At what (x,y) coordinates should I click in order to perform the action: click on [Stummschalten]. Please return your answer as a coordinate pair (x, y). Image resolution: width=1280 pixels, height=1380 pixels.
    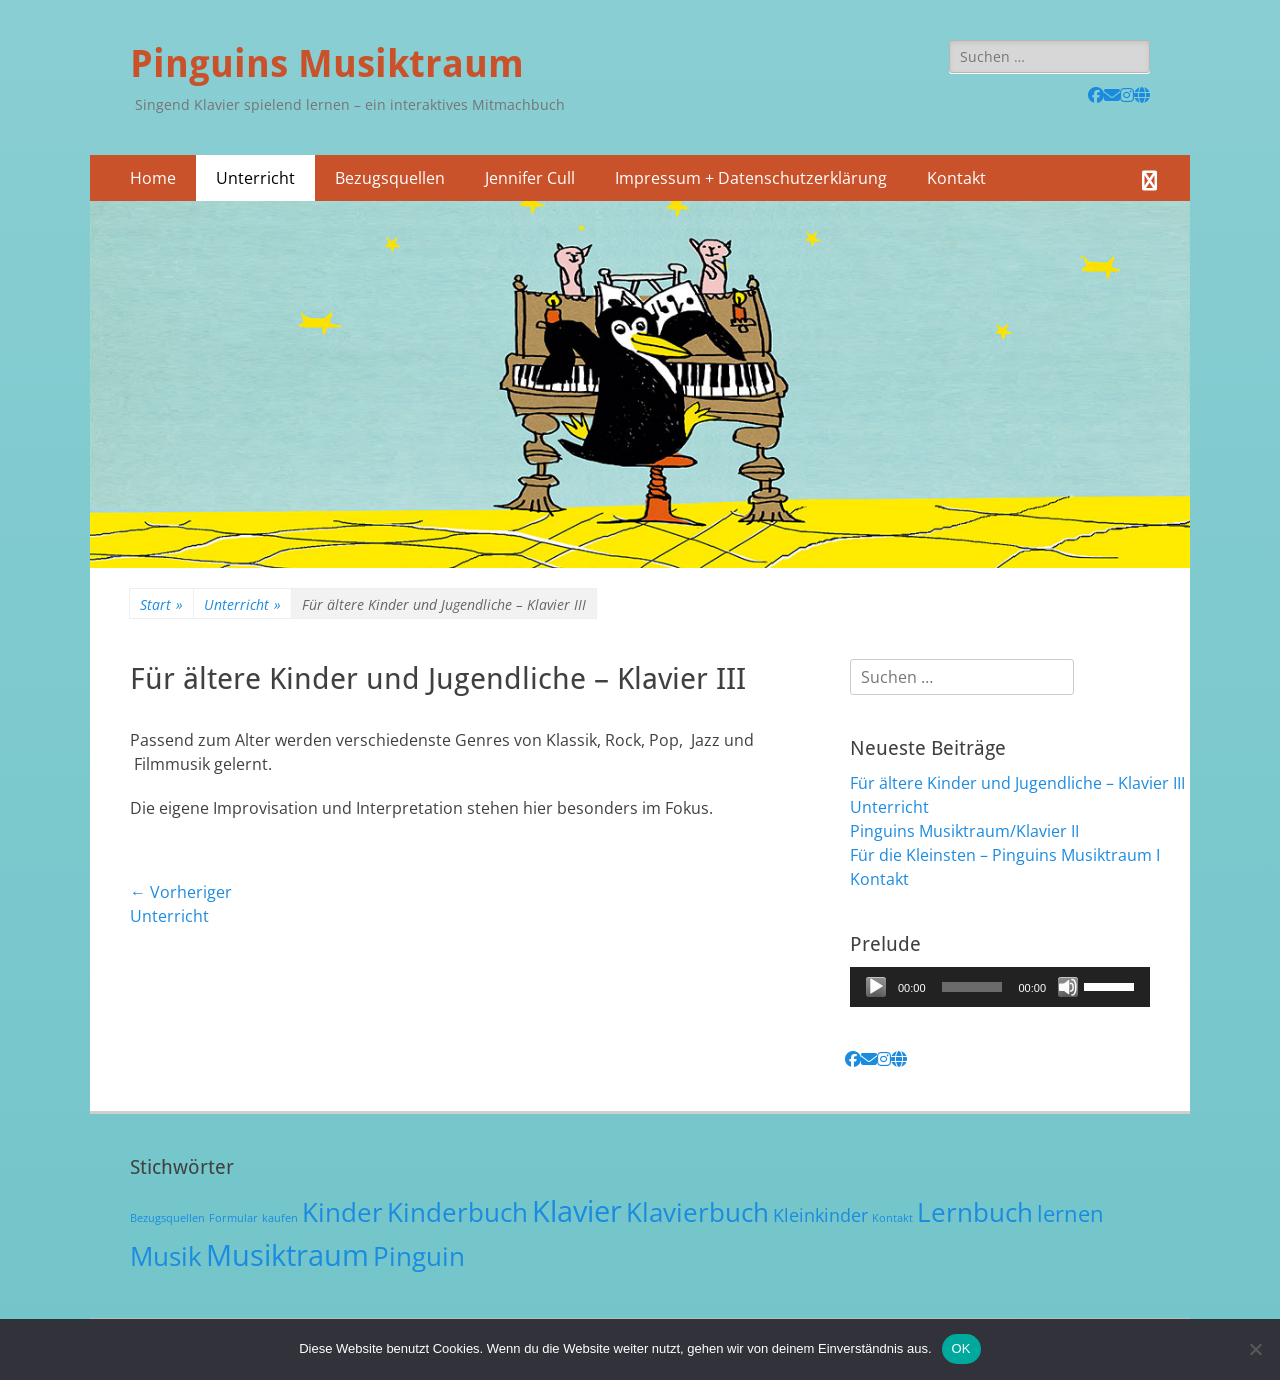
    Looking at the image, I should click on (1068, 987).